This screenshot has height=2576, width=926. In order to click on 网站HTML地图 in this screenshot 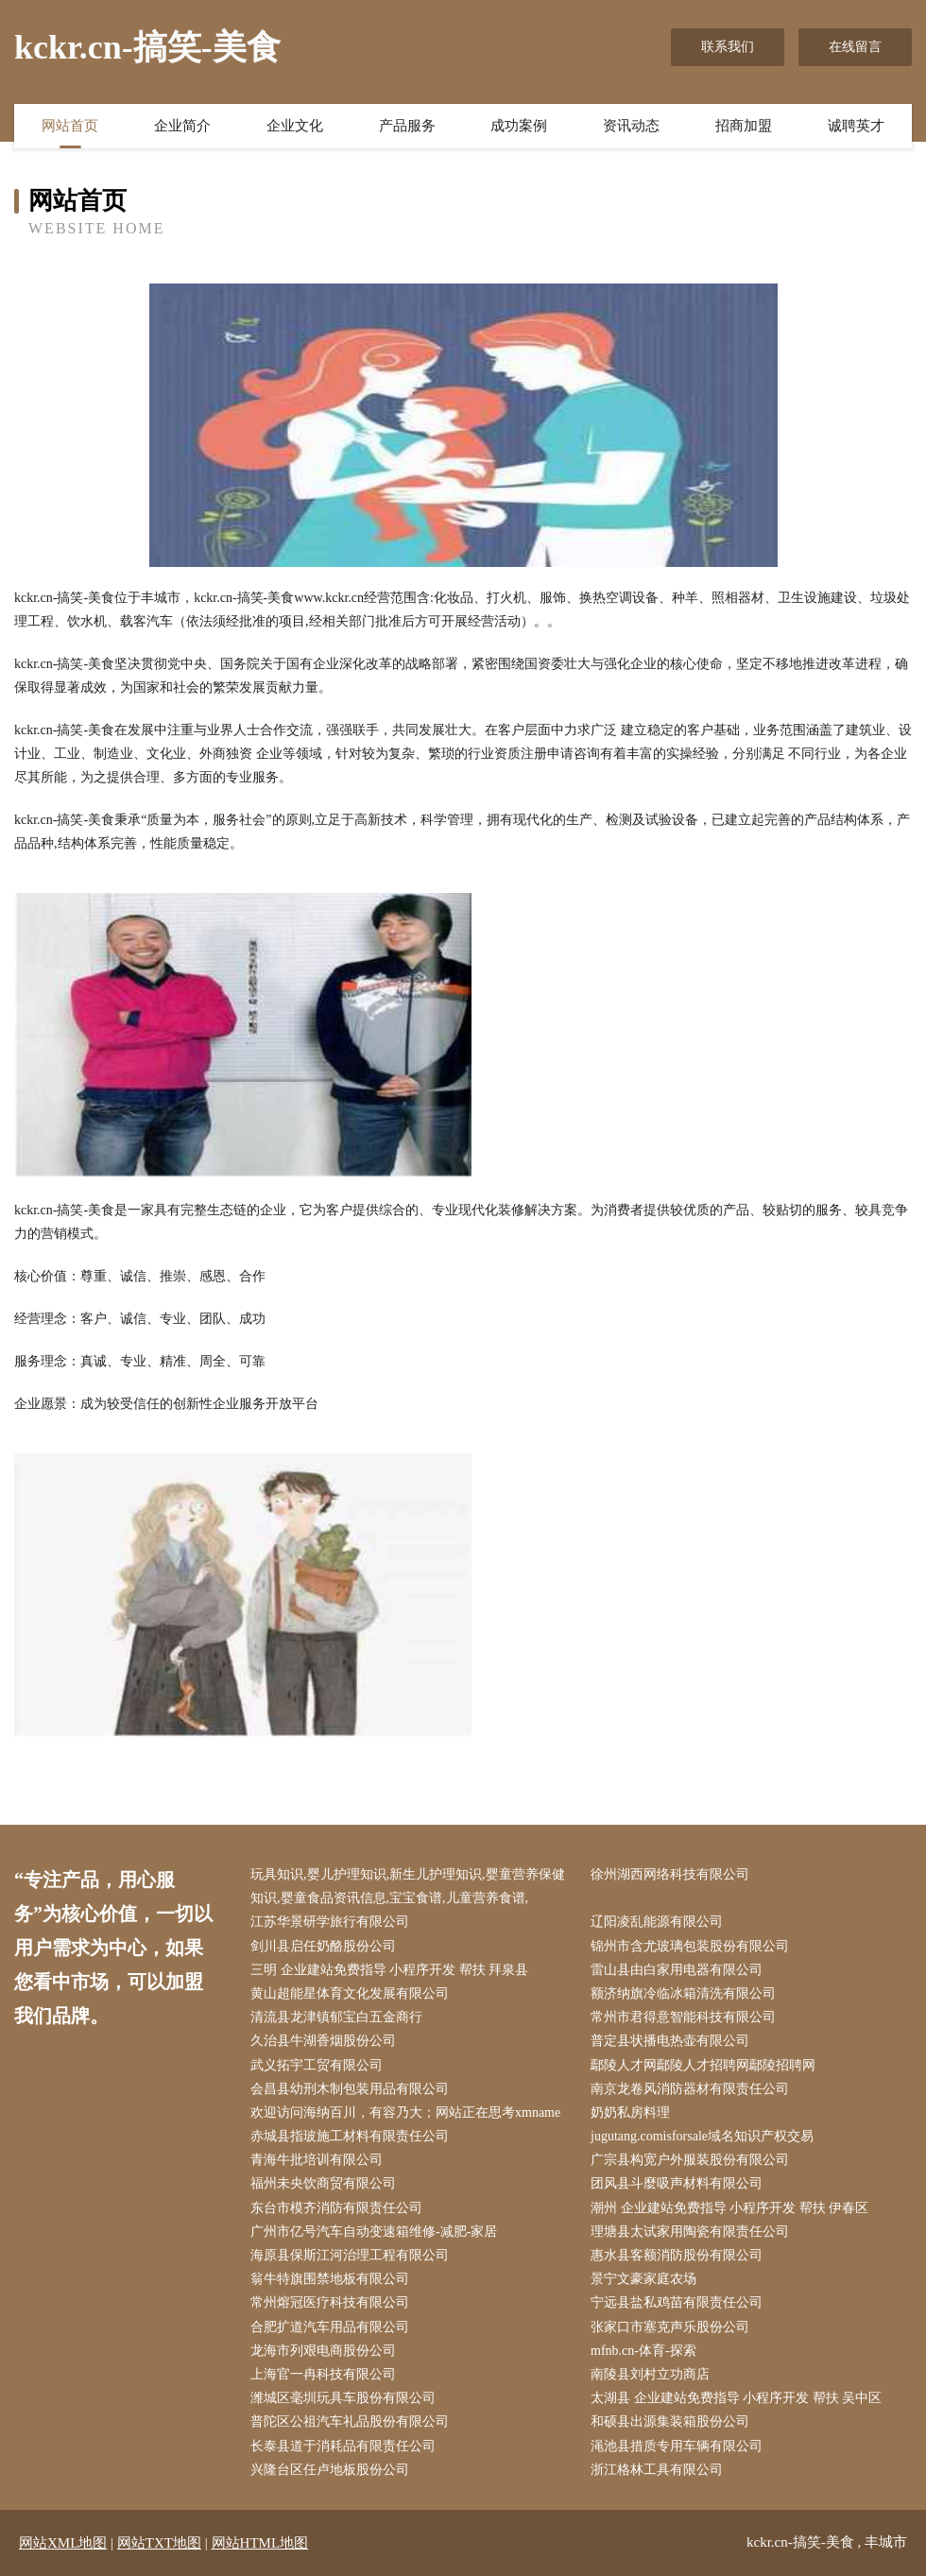, I will do `click(260, 2542)`.